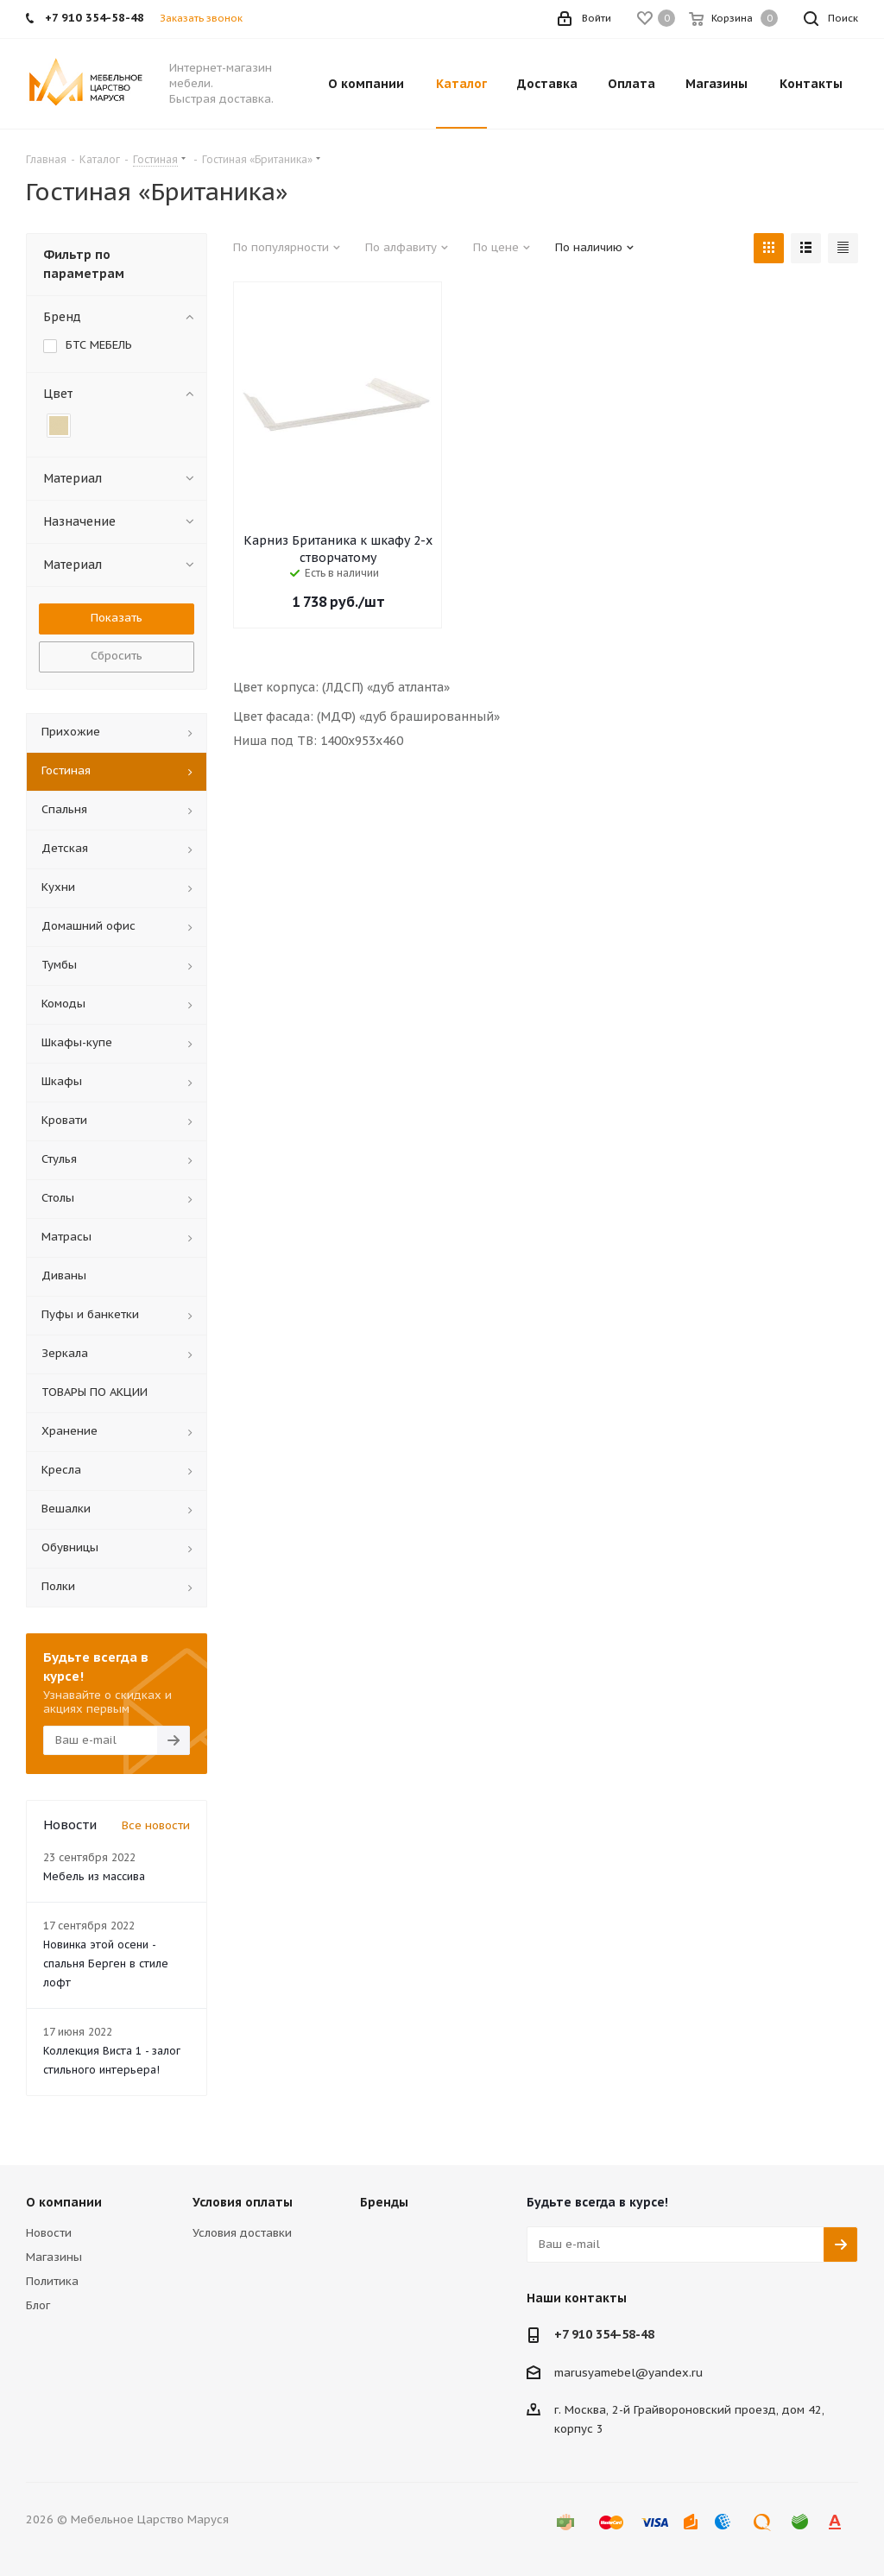 Image resolution: width=884 pixels, height=2576 pixels. I want to click on Сбросить, so click(116, 655).